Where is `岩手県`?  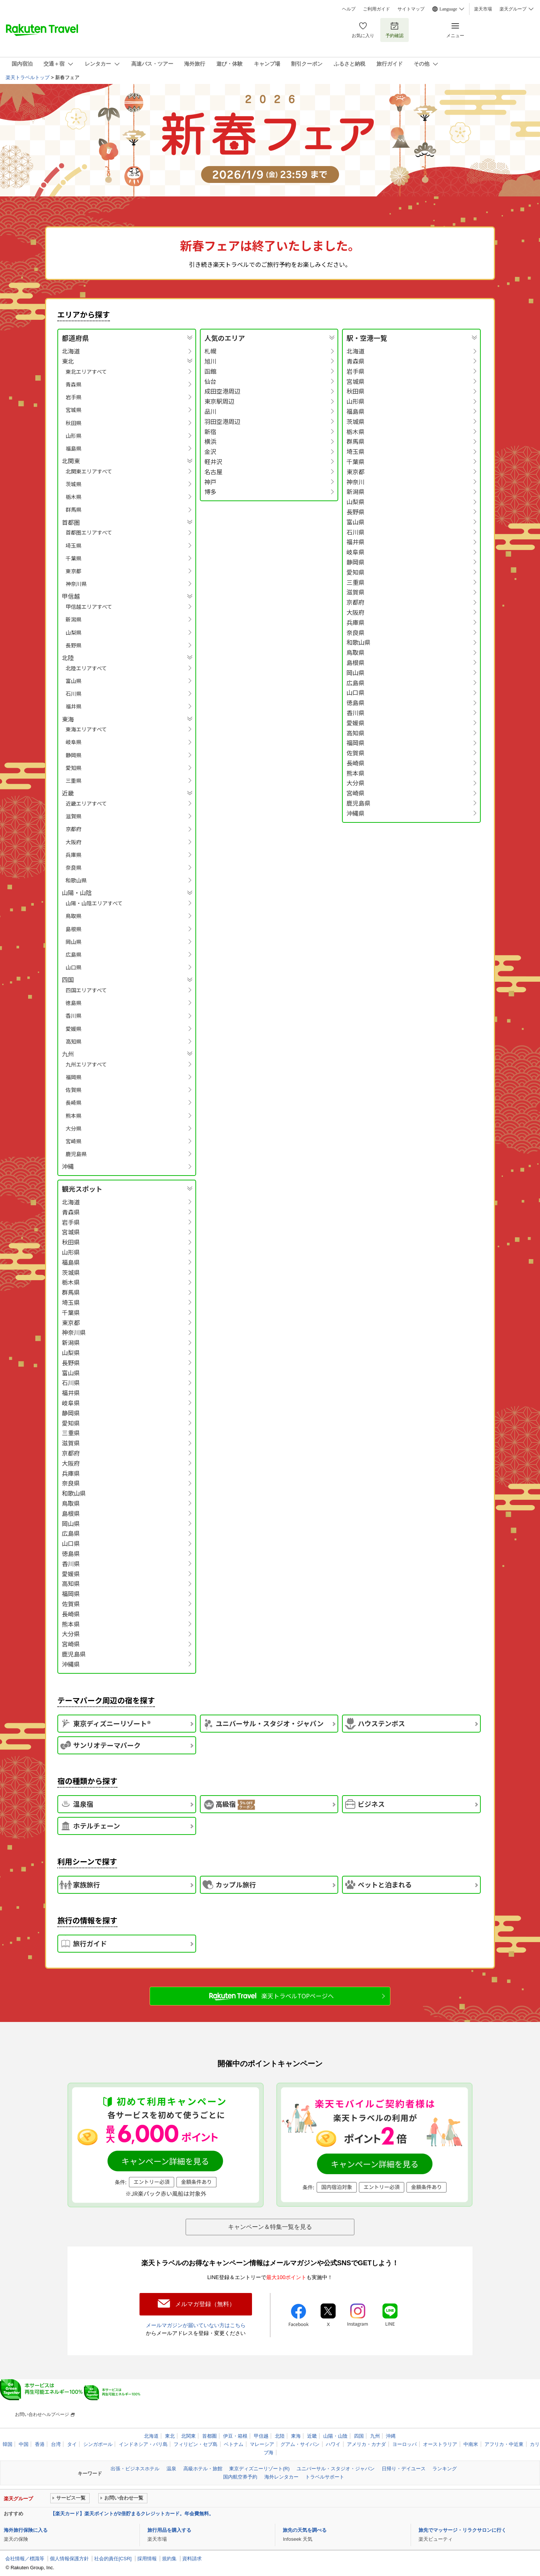 岩手県 is located at coordinates (73, 397).